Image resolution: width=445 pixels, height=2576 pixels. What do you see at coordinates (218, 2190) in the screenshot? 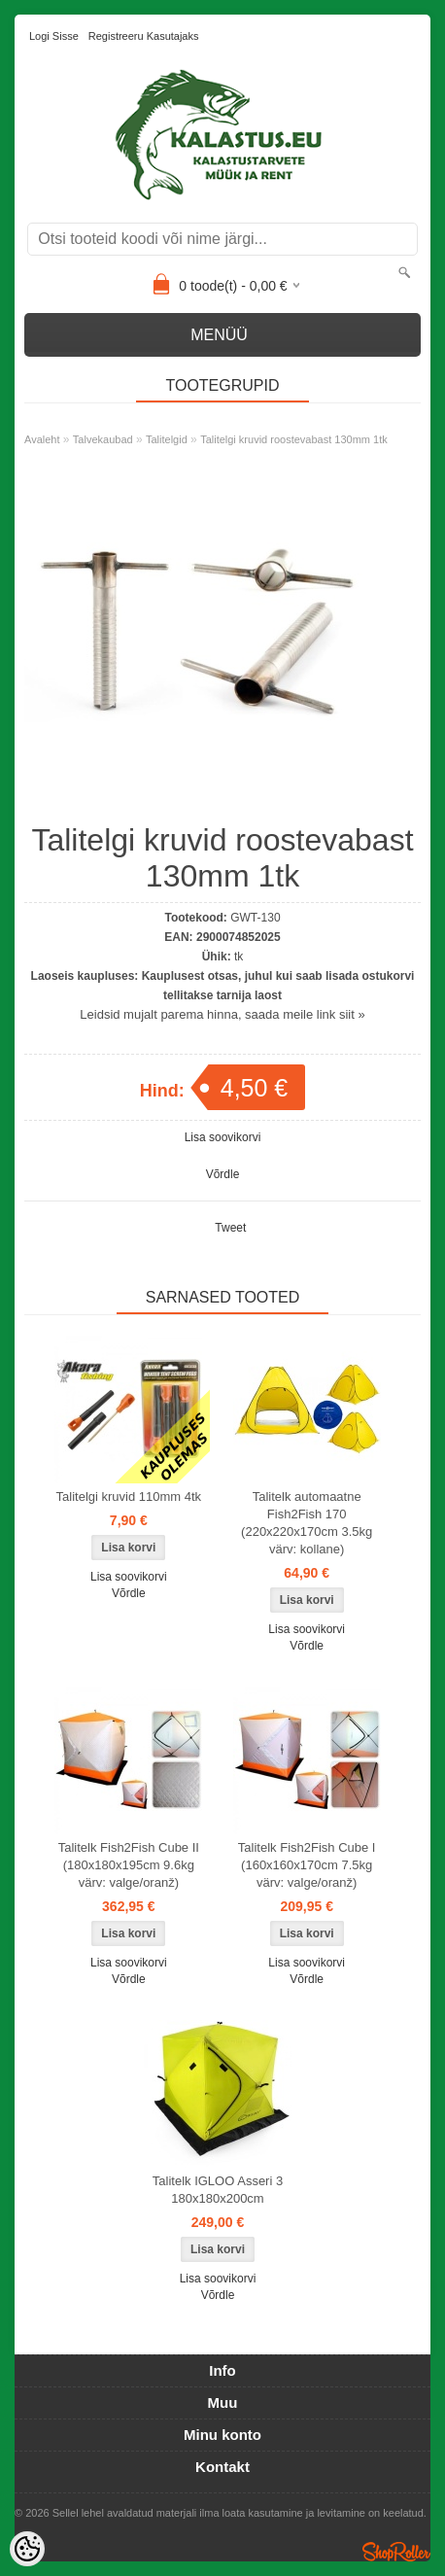
I see `Talitelk IGLOO Asseri 3 180x180x200cm` at bounding box center [218, 2190].